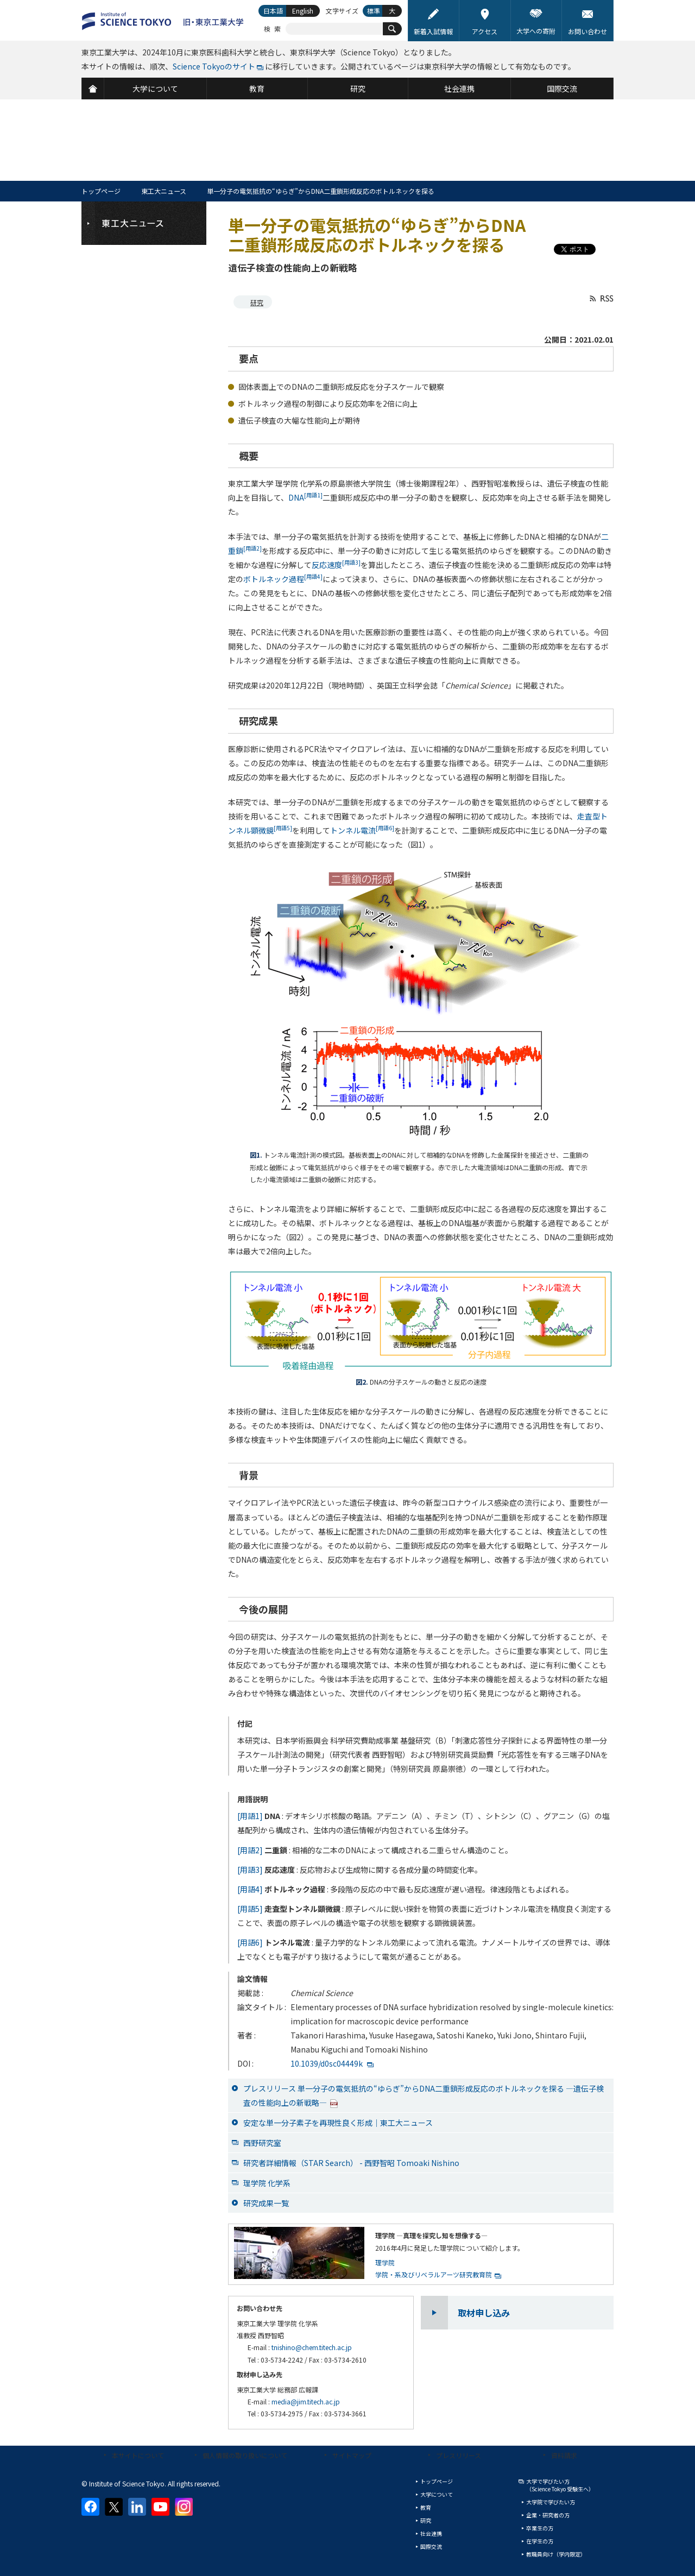 The width and height of the screenshot is (695, 2576). What do you see at coordinates (262, 2142) in the screenshot?
I see `西野研究室` at bounding box center [262, 2142].